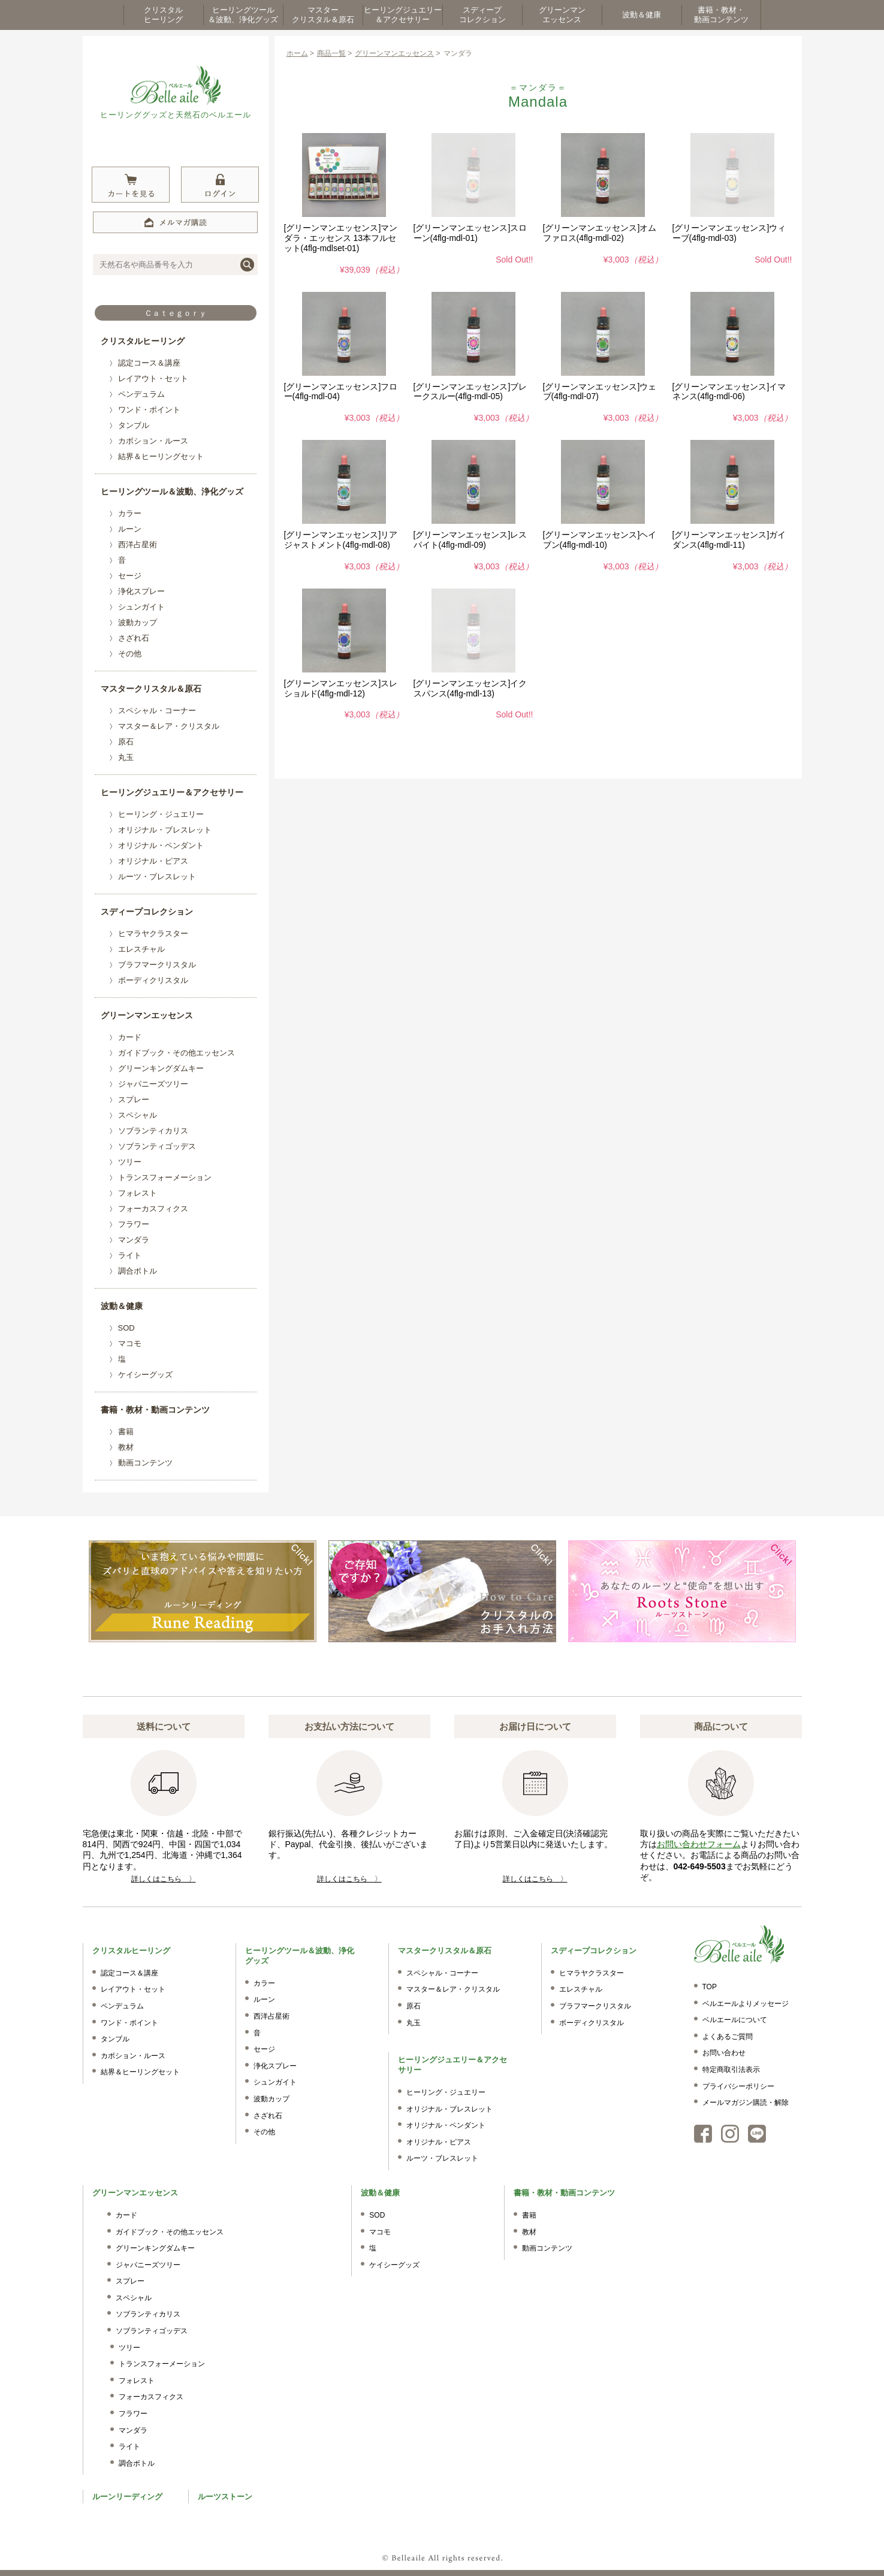 This screenshot has height=2576, width=884. Describe the element at coordinates (729, 233) in the screenshot. I see `[グリーンマンエッセンス]ウィーブ(4flg-mdl-03)` at that location.